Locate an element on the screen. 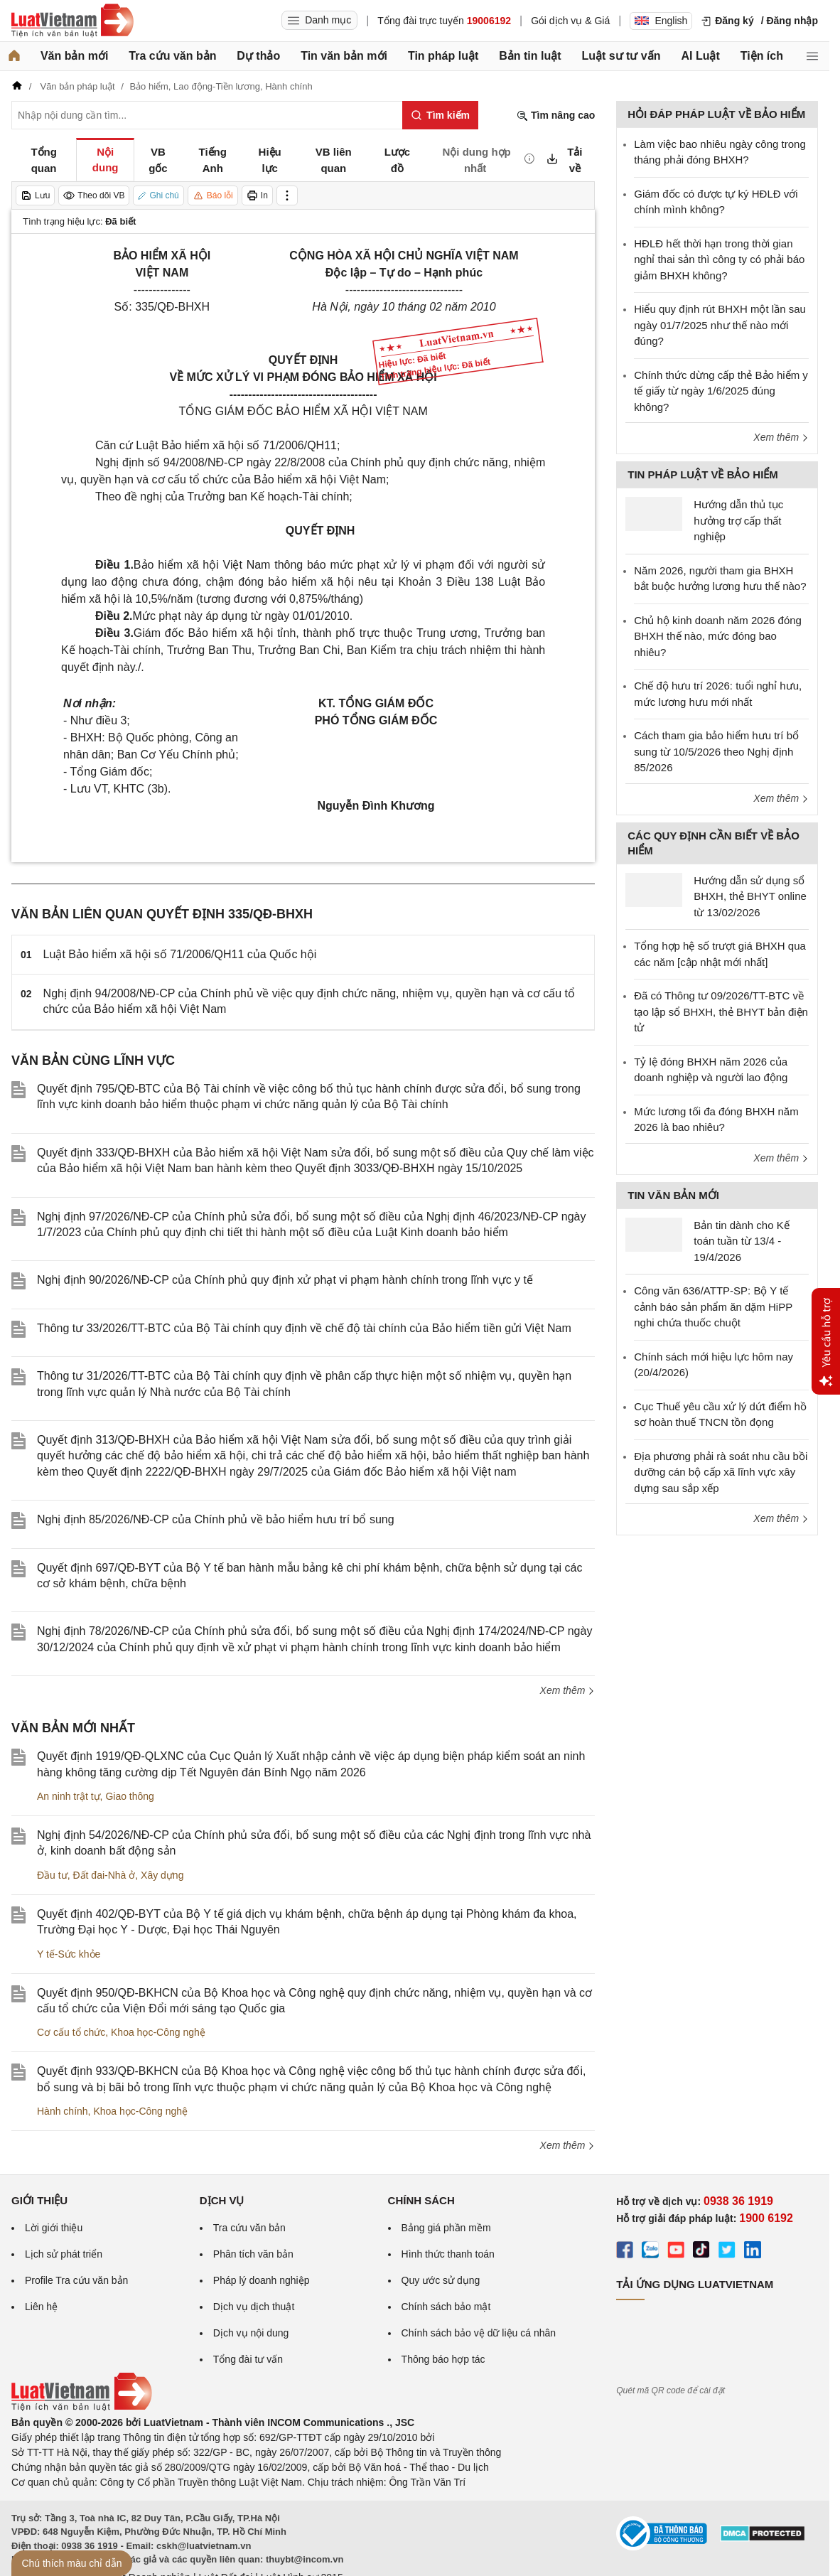 The width and height of the screenshot is (840, 2576). Chính sách bảo mật is located at coordinates (446, 2306).